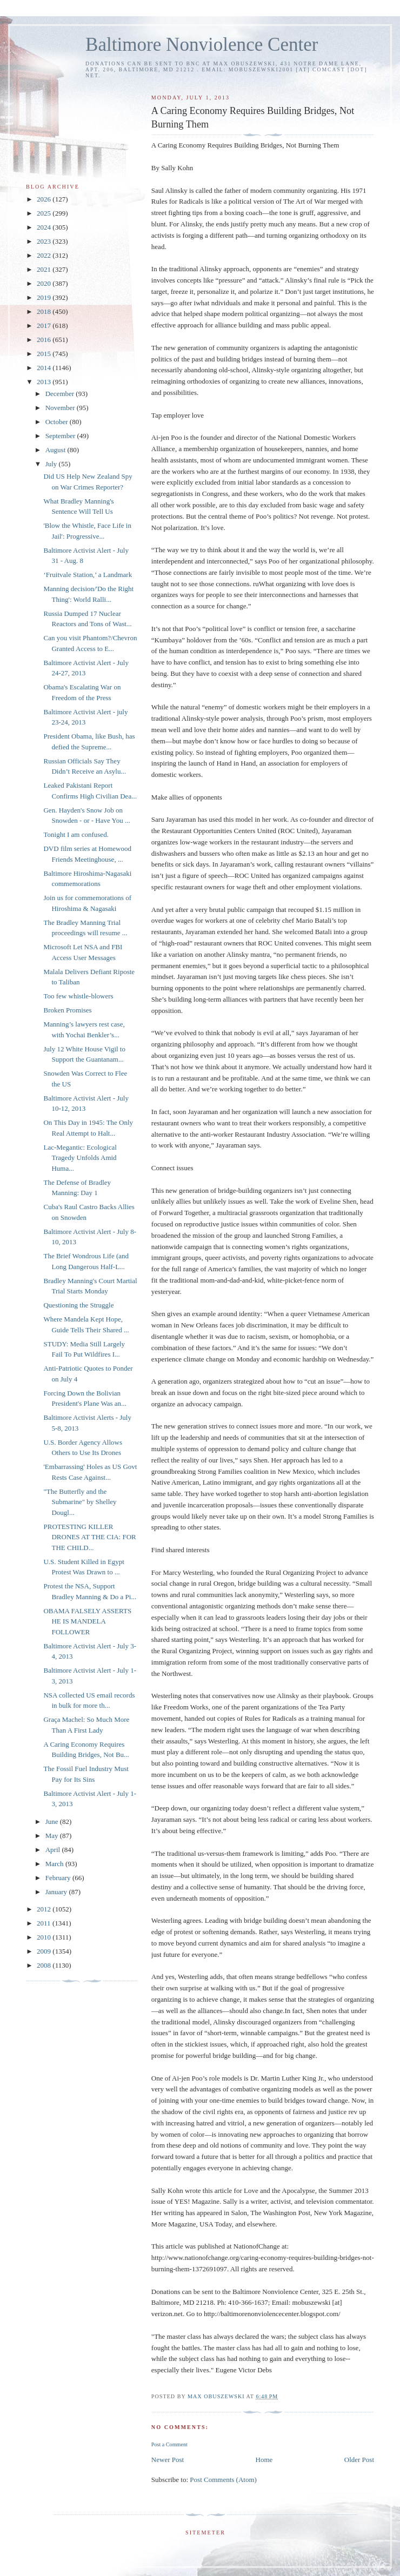  I want to click on 2009, so click(44, 1951).